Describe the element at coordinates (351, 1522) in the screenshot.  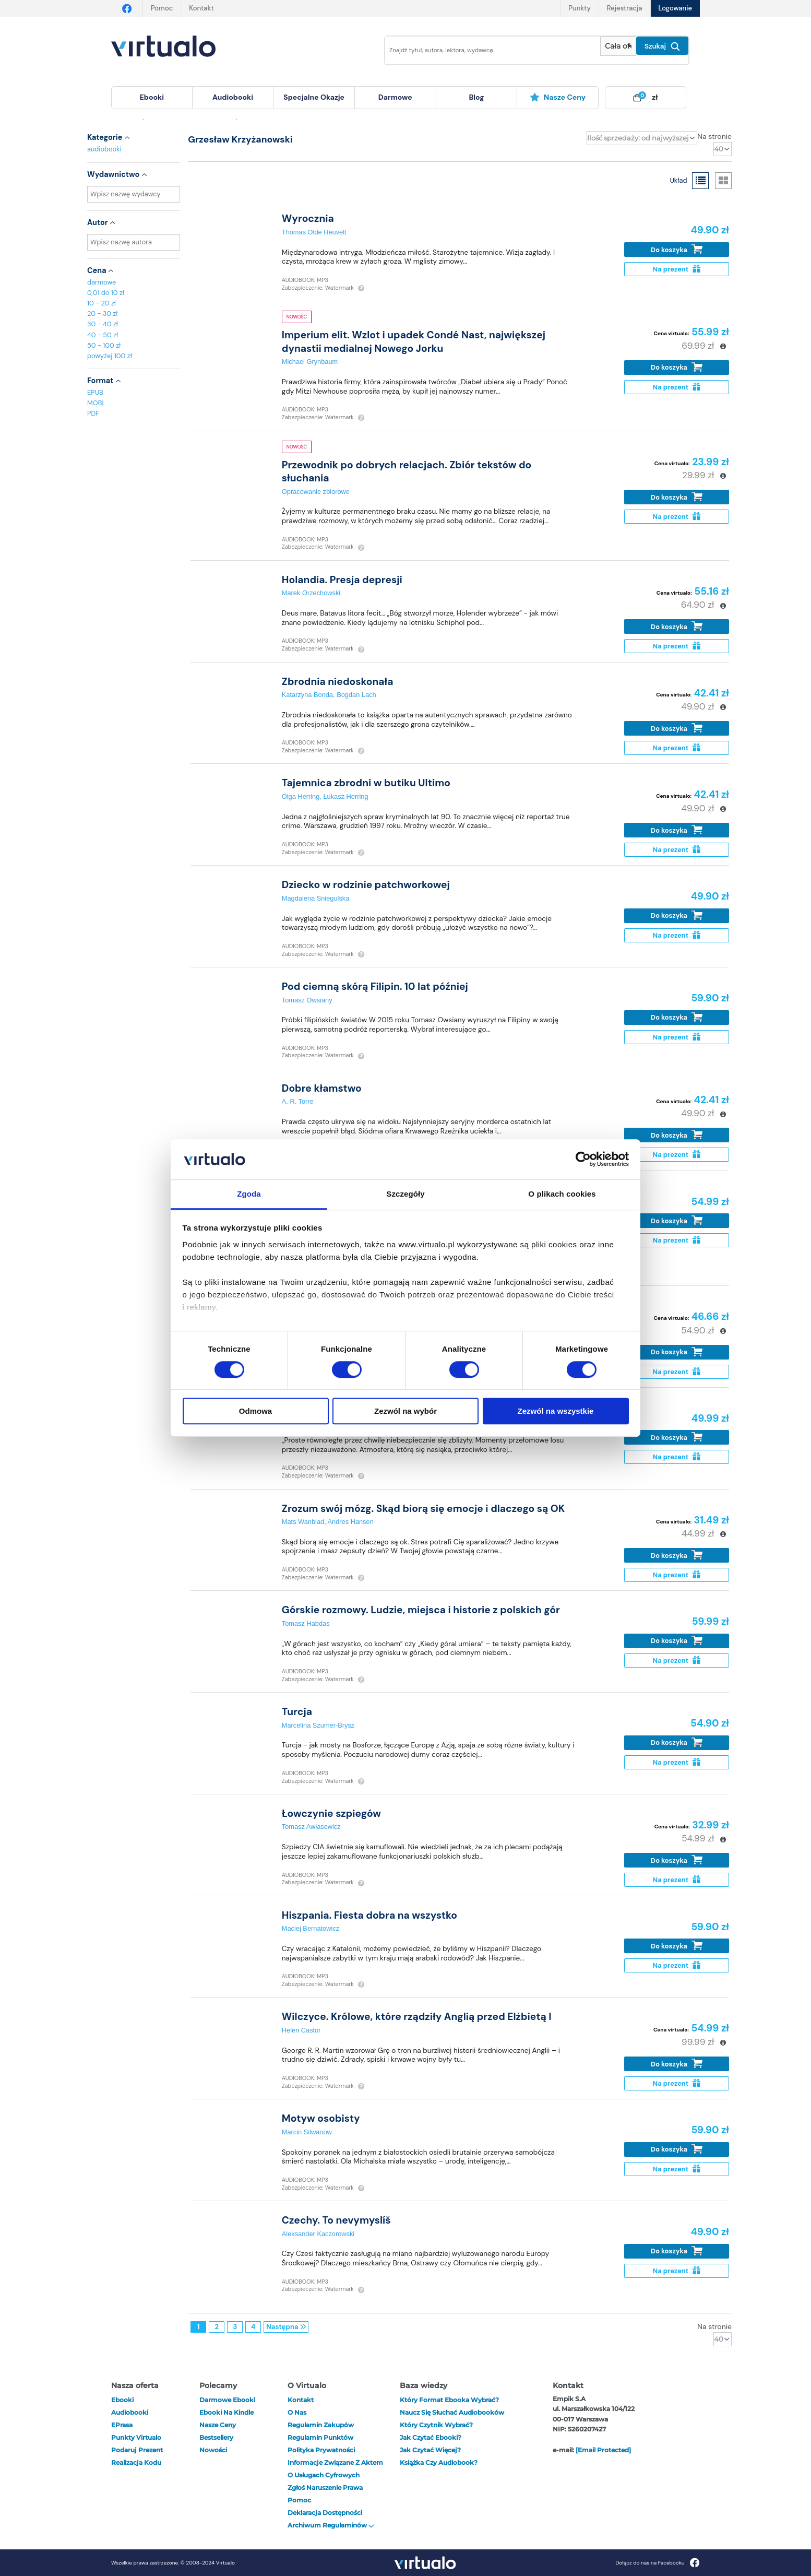
I see `Andres Hansen` at that location.